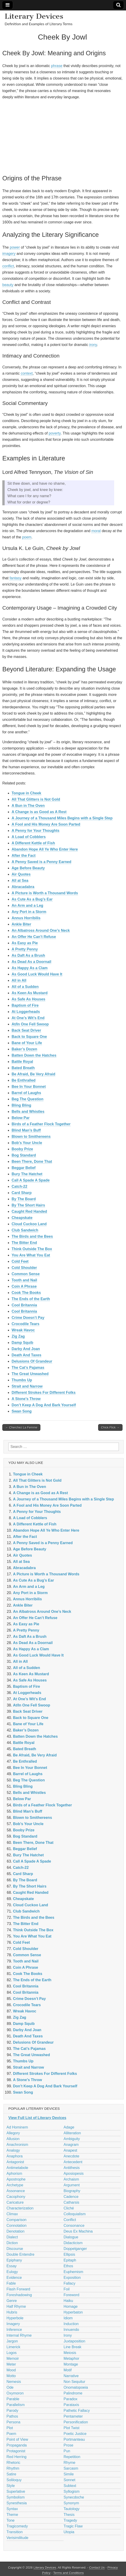 This screenshot has height=2576, width=126. What do you see at coordinates (34, 937) in the screenshot?
I see `An Offer He Can’t Refuse` at bounding box center [34, 937].